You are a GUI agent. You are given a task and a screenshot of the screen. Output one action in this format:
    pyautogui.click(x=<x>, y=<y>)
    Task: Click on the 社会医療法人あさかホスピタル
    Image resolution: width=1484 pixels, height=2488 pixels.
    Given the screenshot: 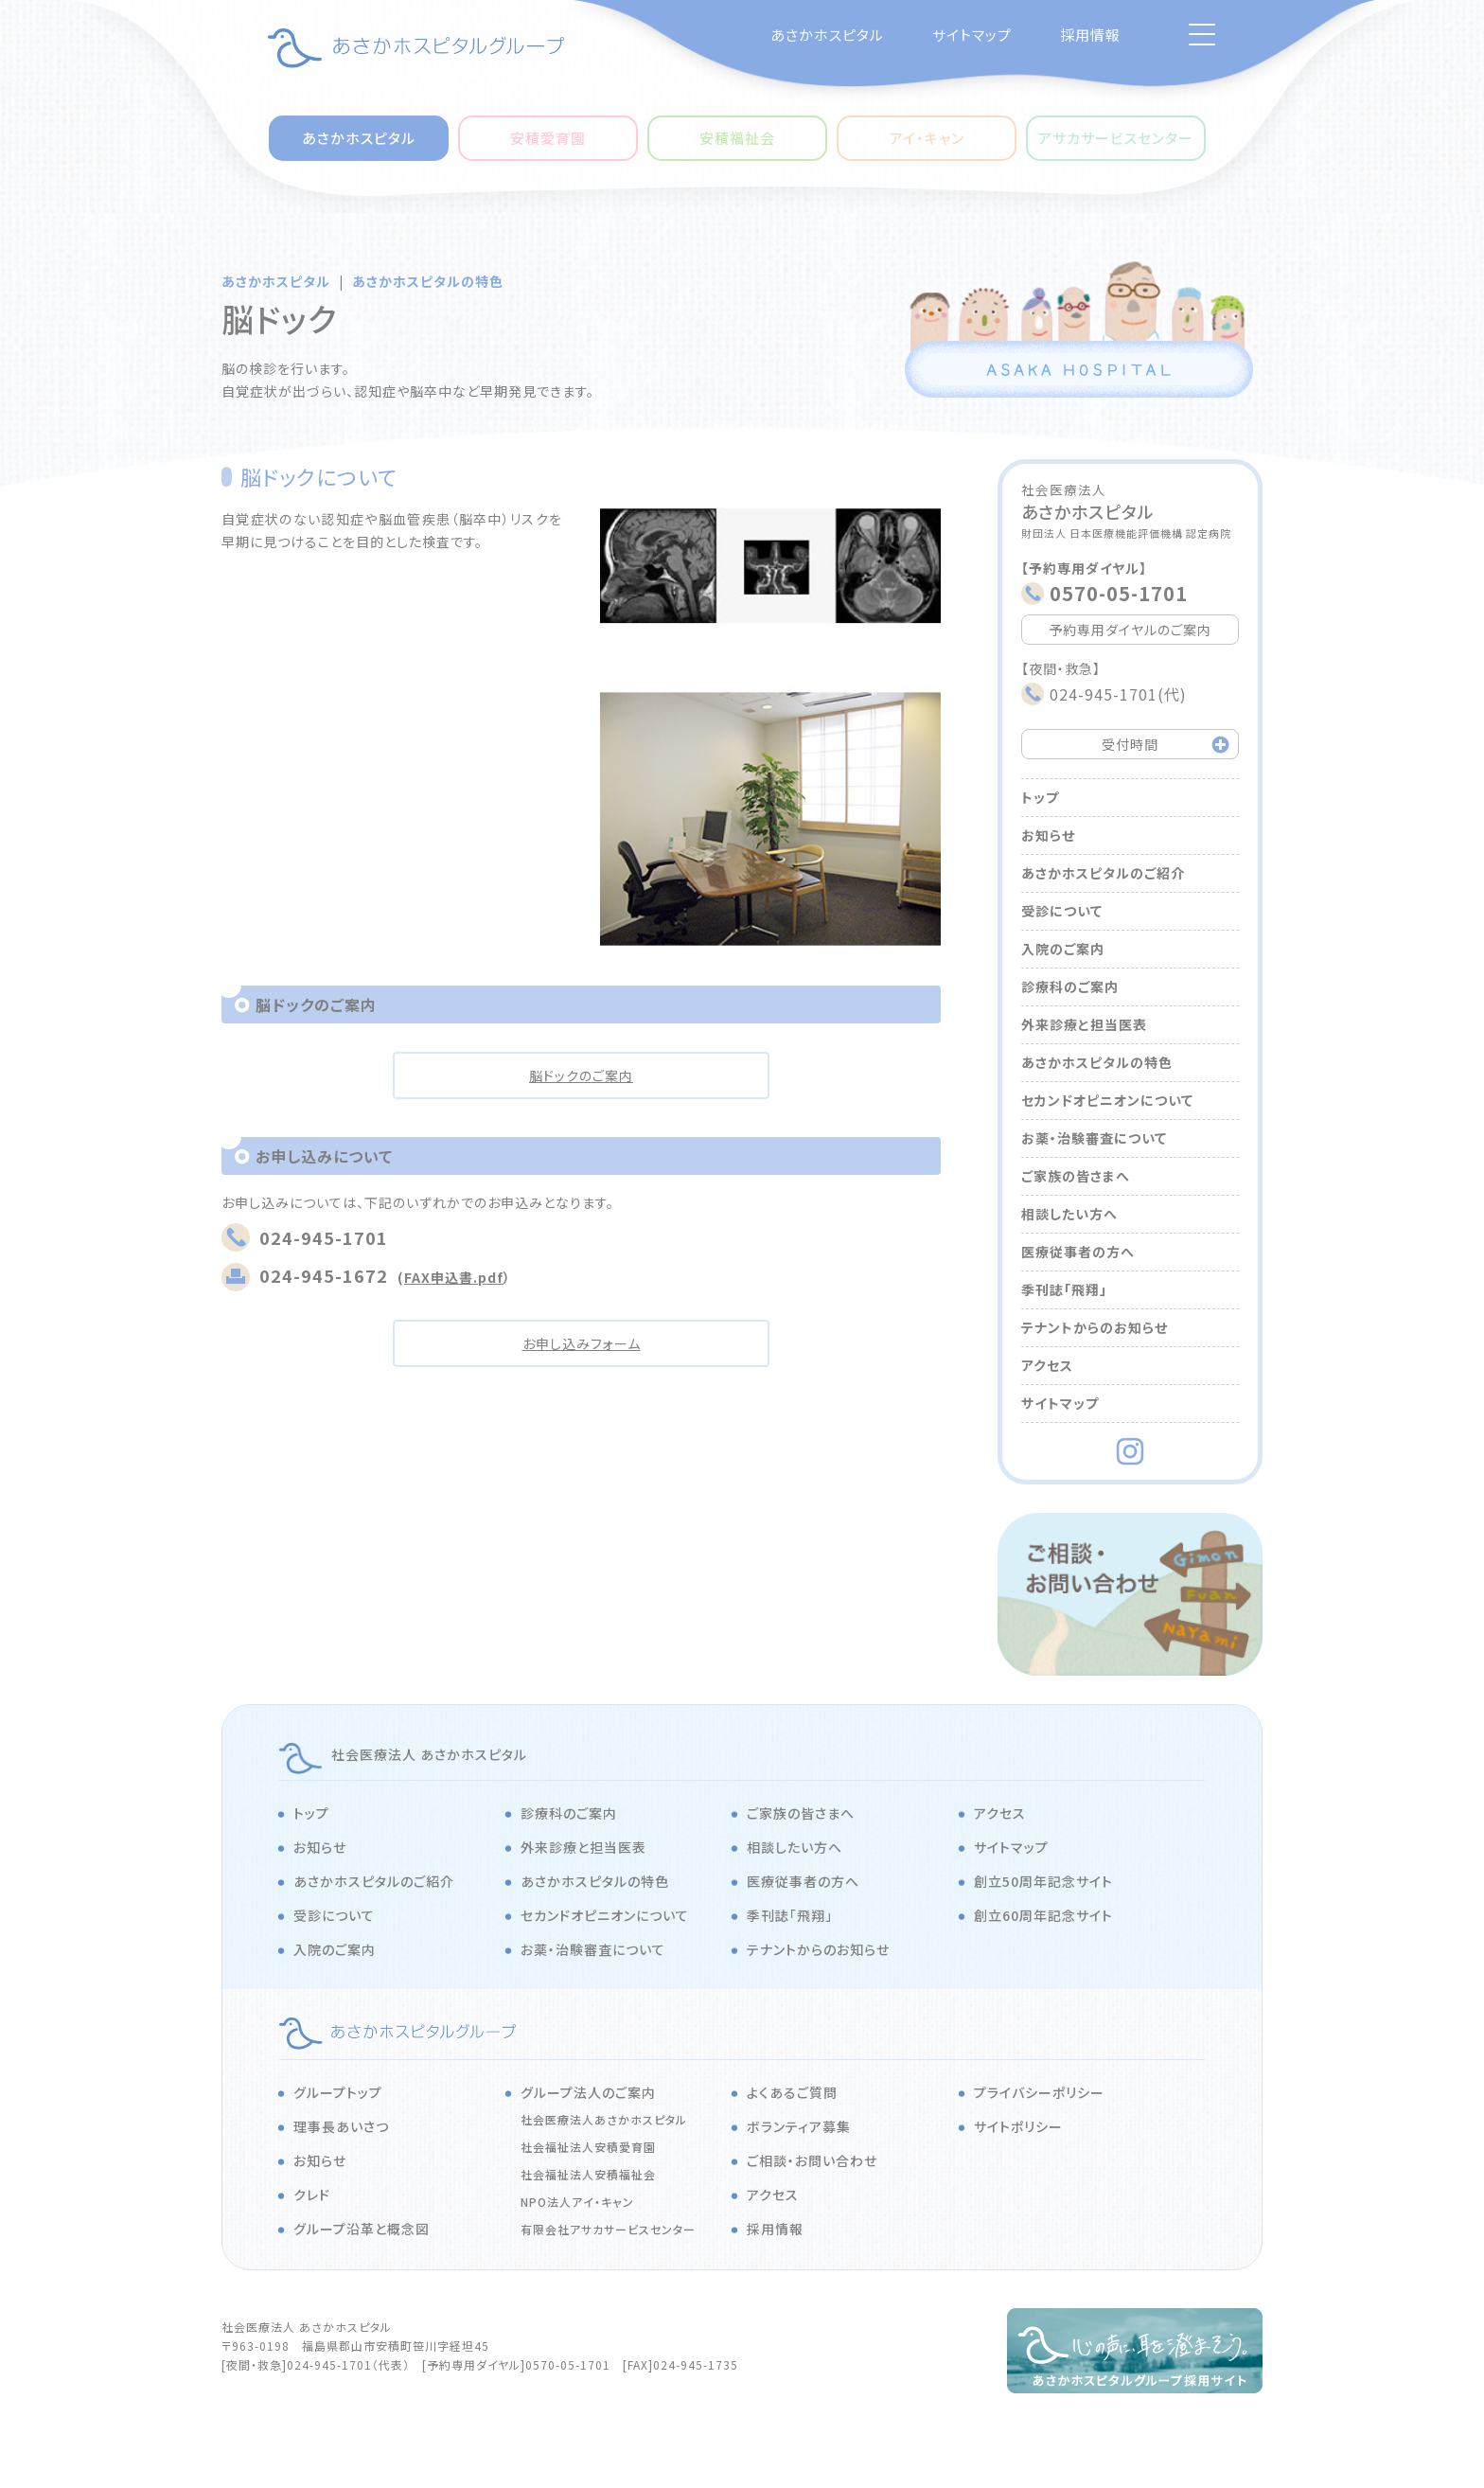 What is the action you would take?
    pyautogui.click(x=604, y=2119)
    